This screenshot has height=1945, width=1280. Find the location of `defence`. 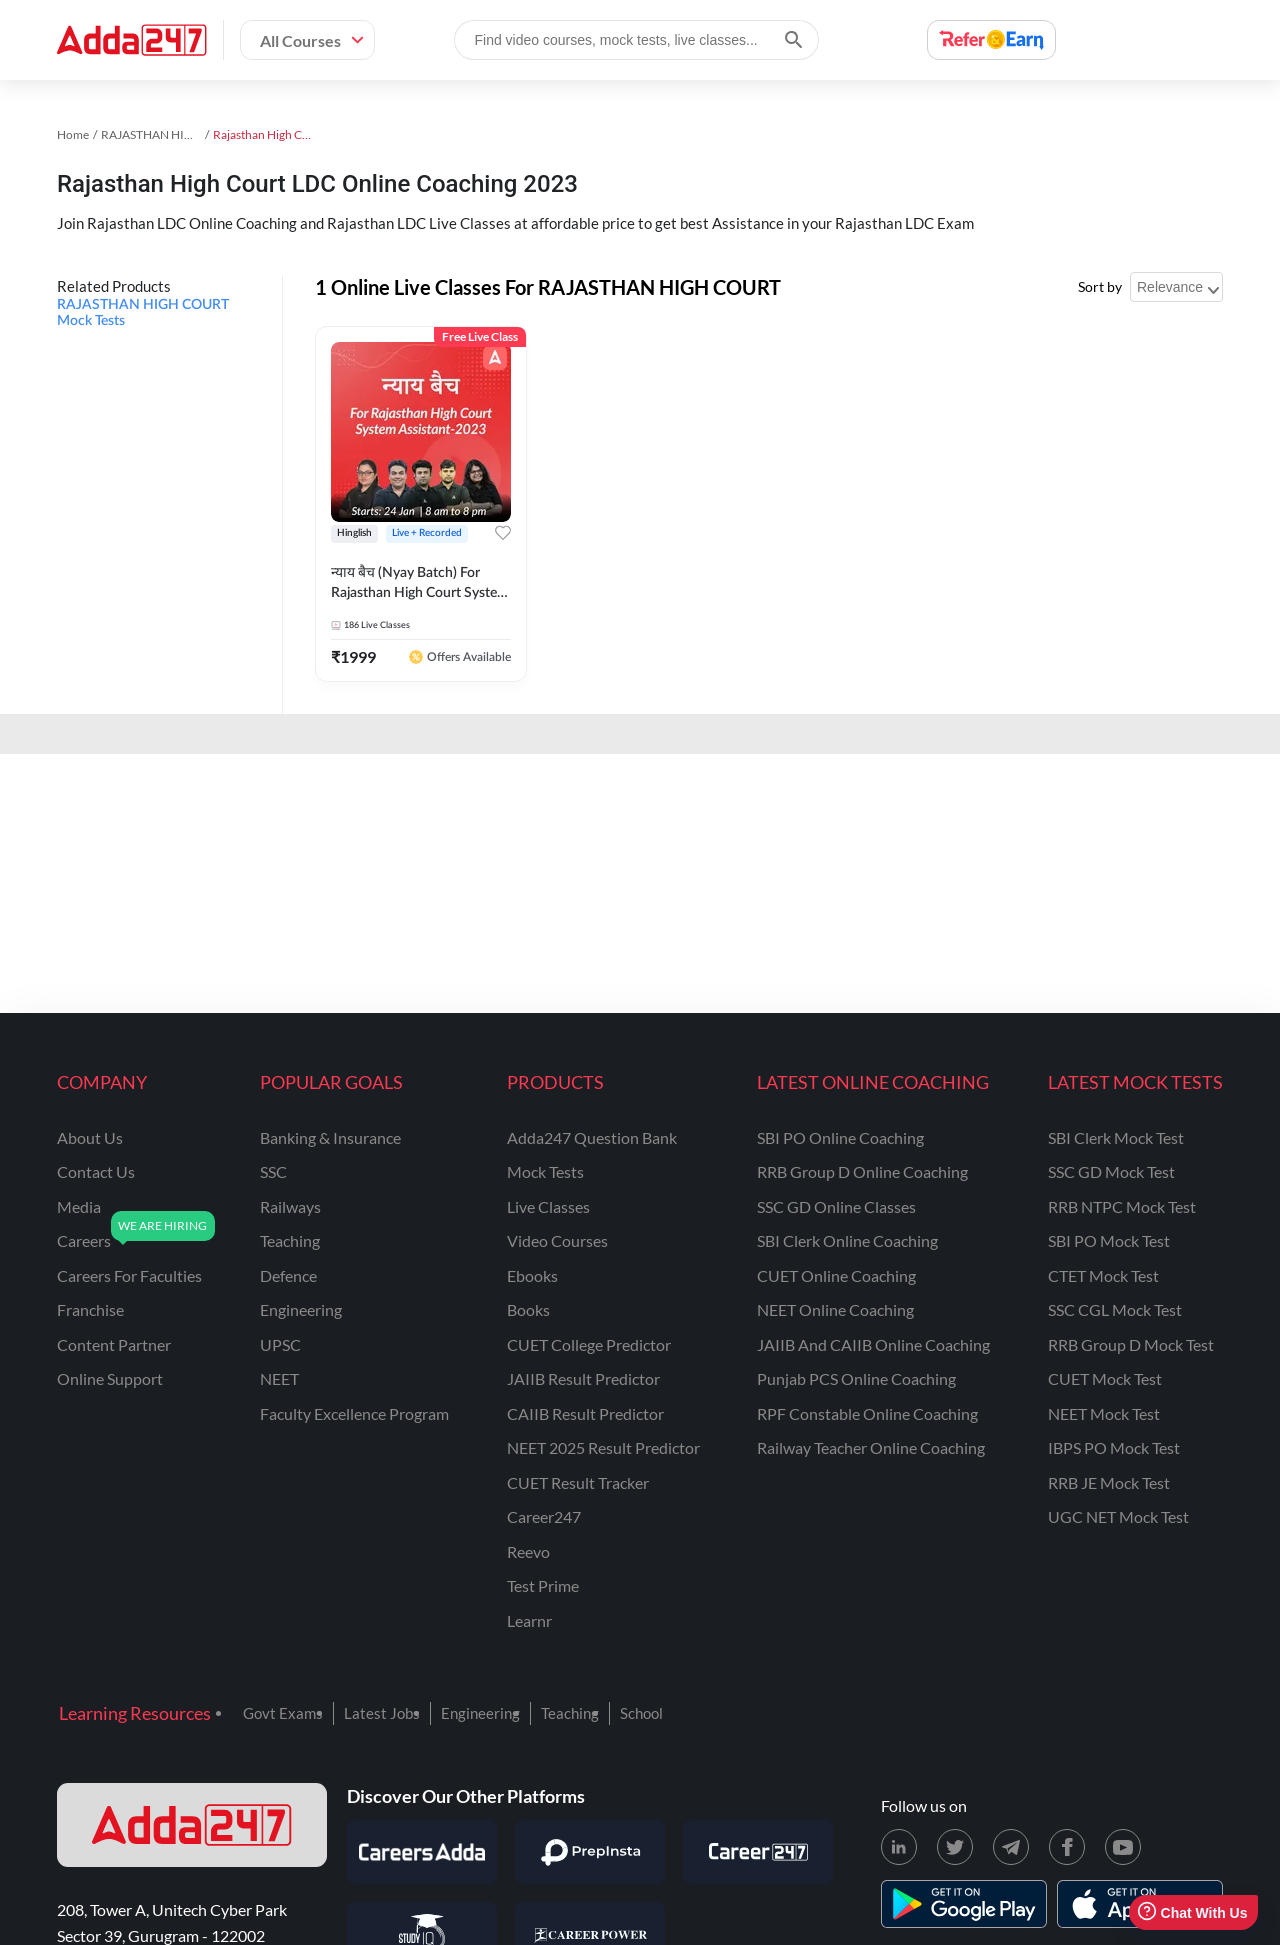

defence is located at coordinates (288, 1275).